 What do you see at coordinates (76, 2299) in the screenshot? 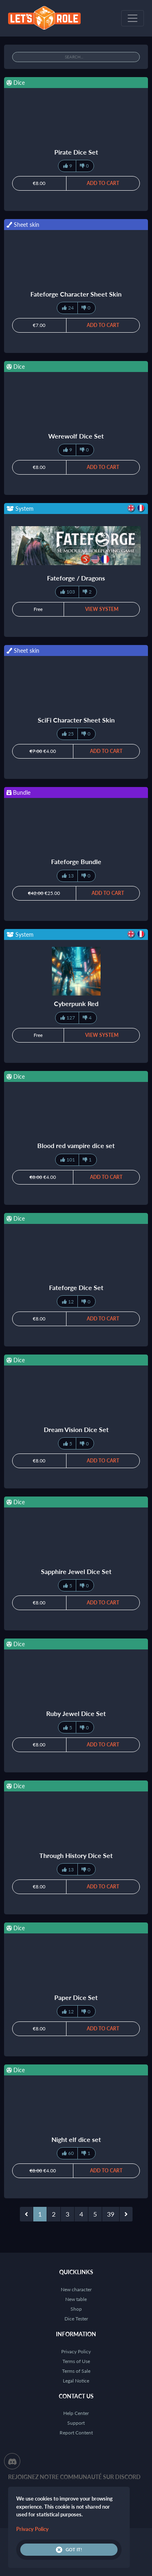
I see `New table` at bounding box center [76, 2299].